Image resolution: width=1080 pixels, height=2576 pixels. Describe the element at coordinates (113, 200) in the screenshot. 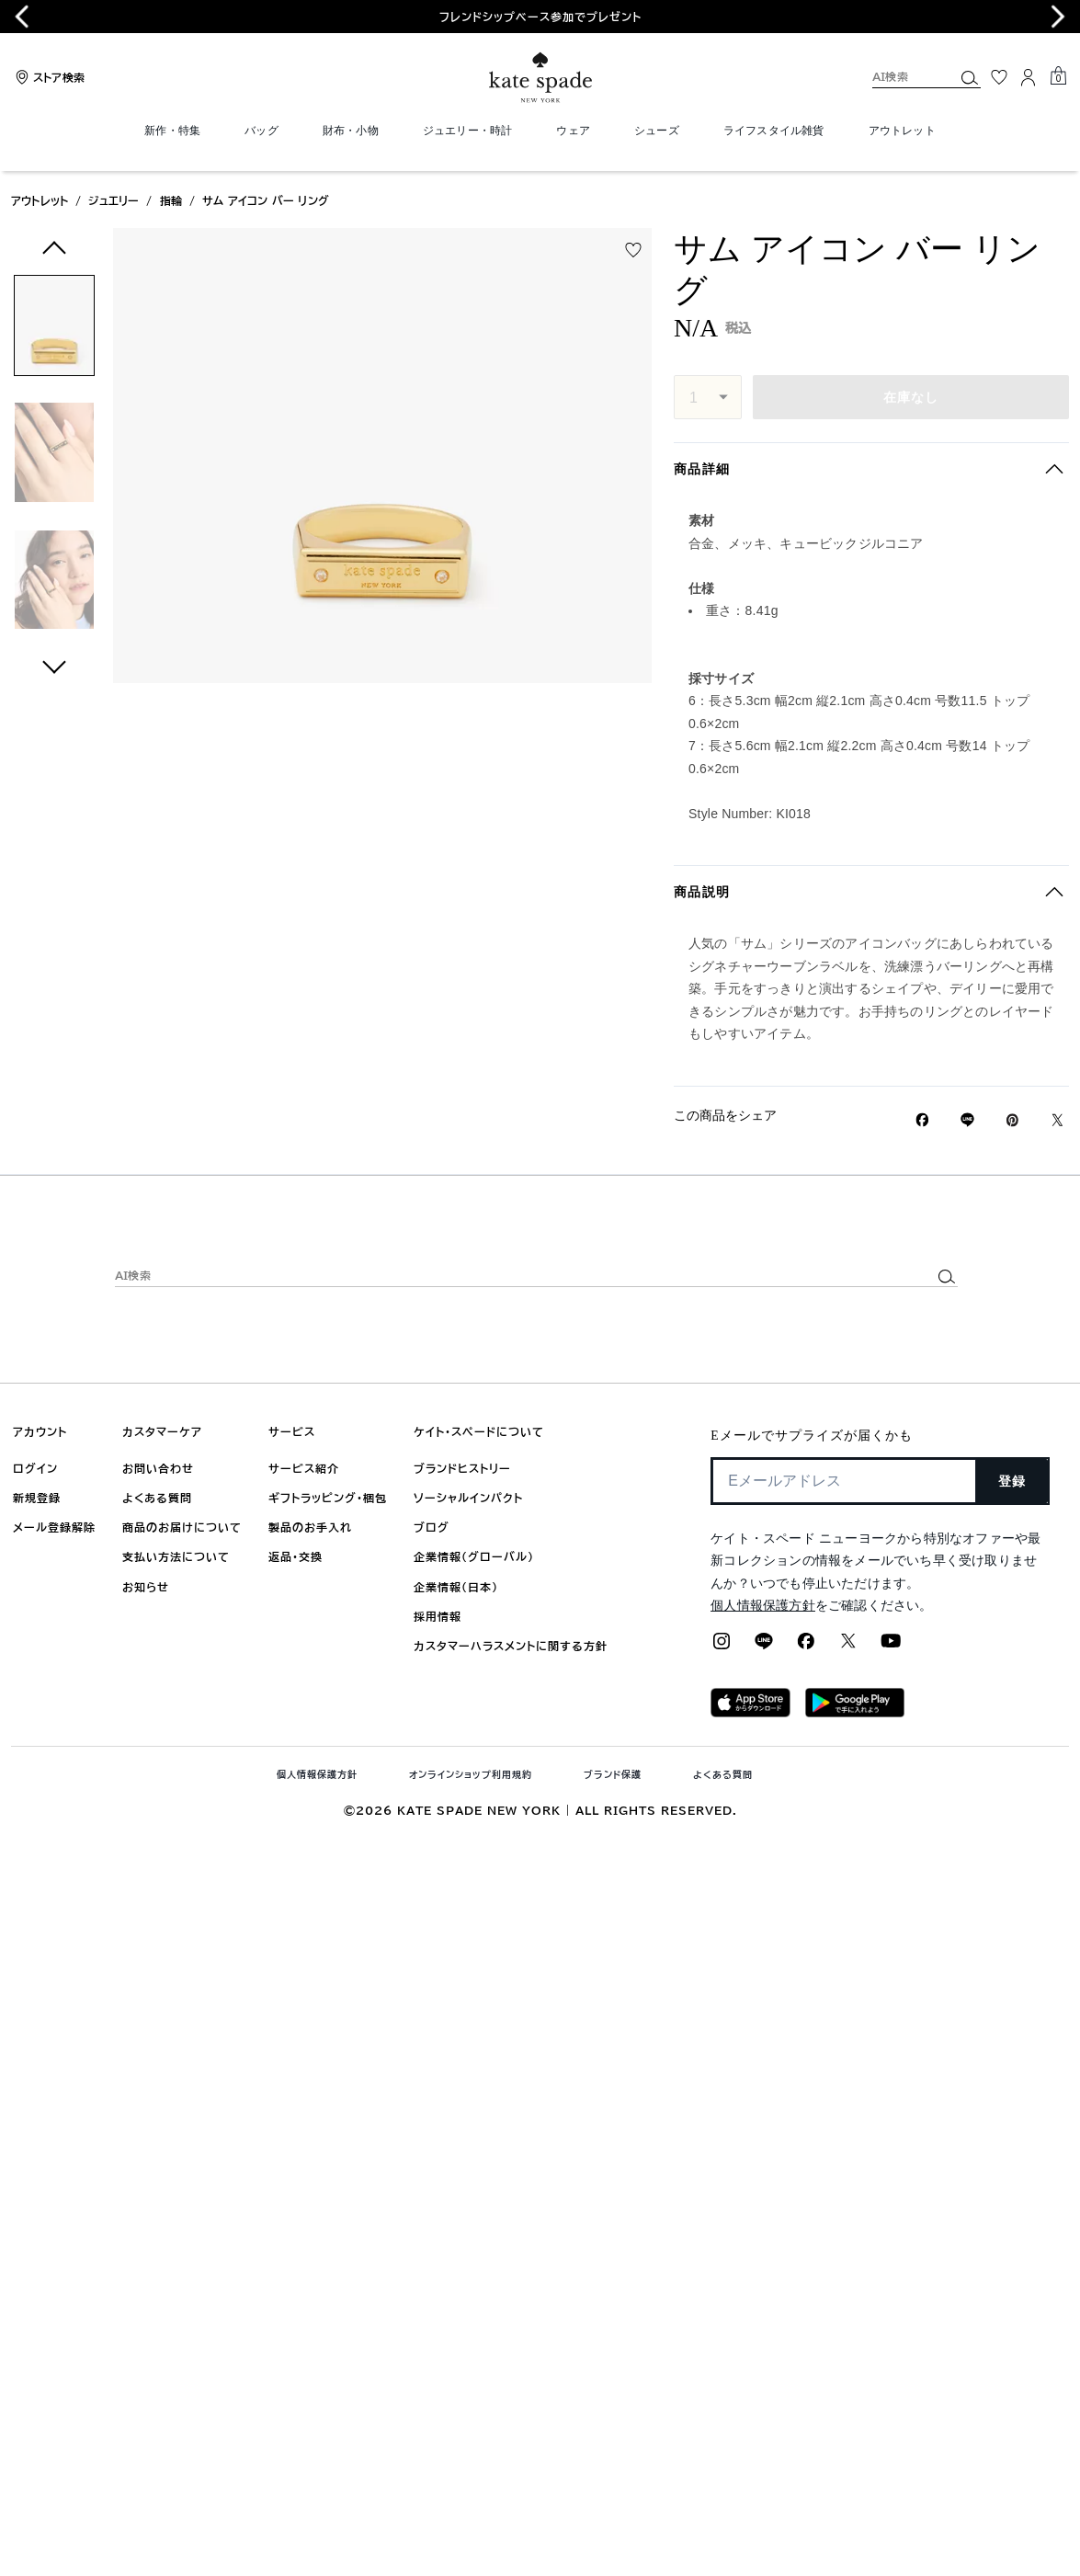

I see `ジュエリー` at that location.